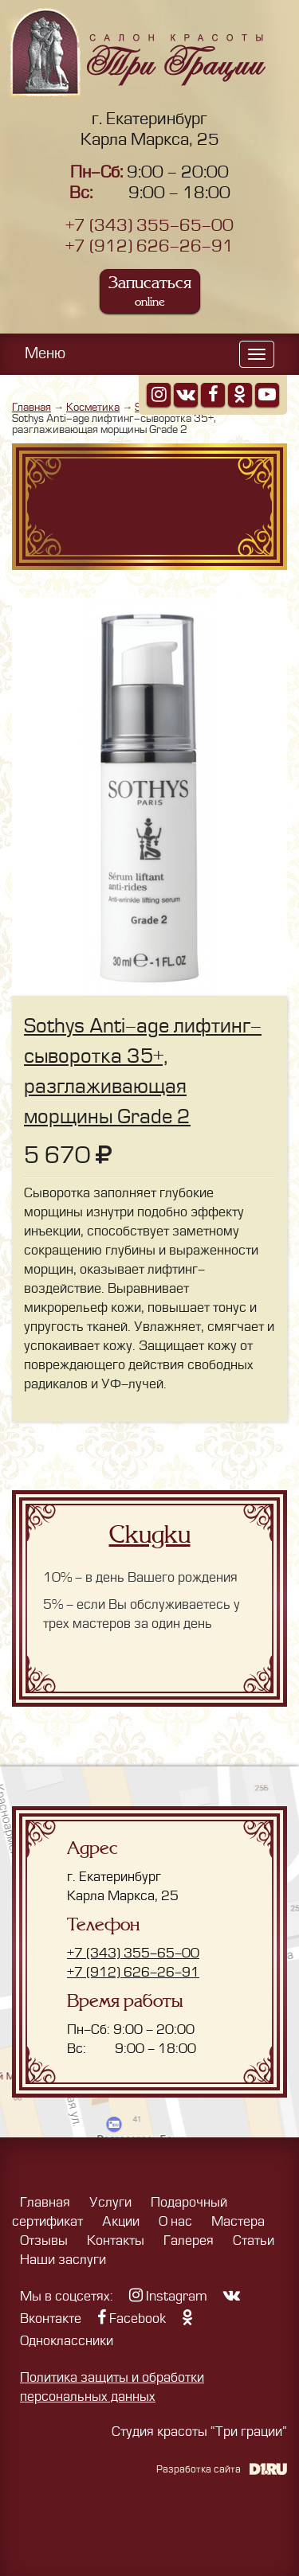 Image resolution: width=299 pixels, height=2576 pixels. Describe the element at coordinates (44, 2241) in the screenshot. I see `Отзывы` at that location.